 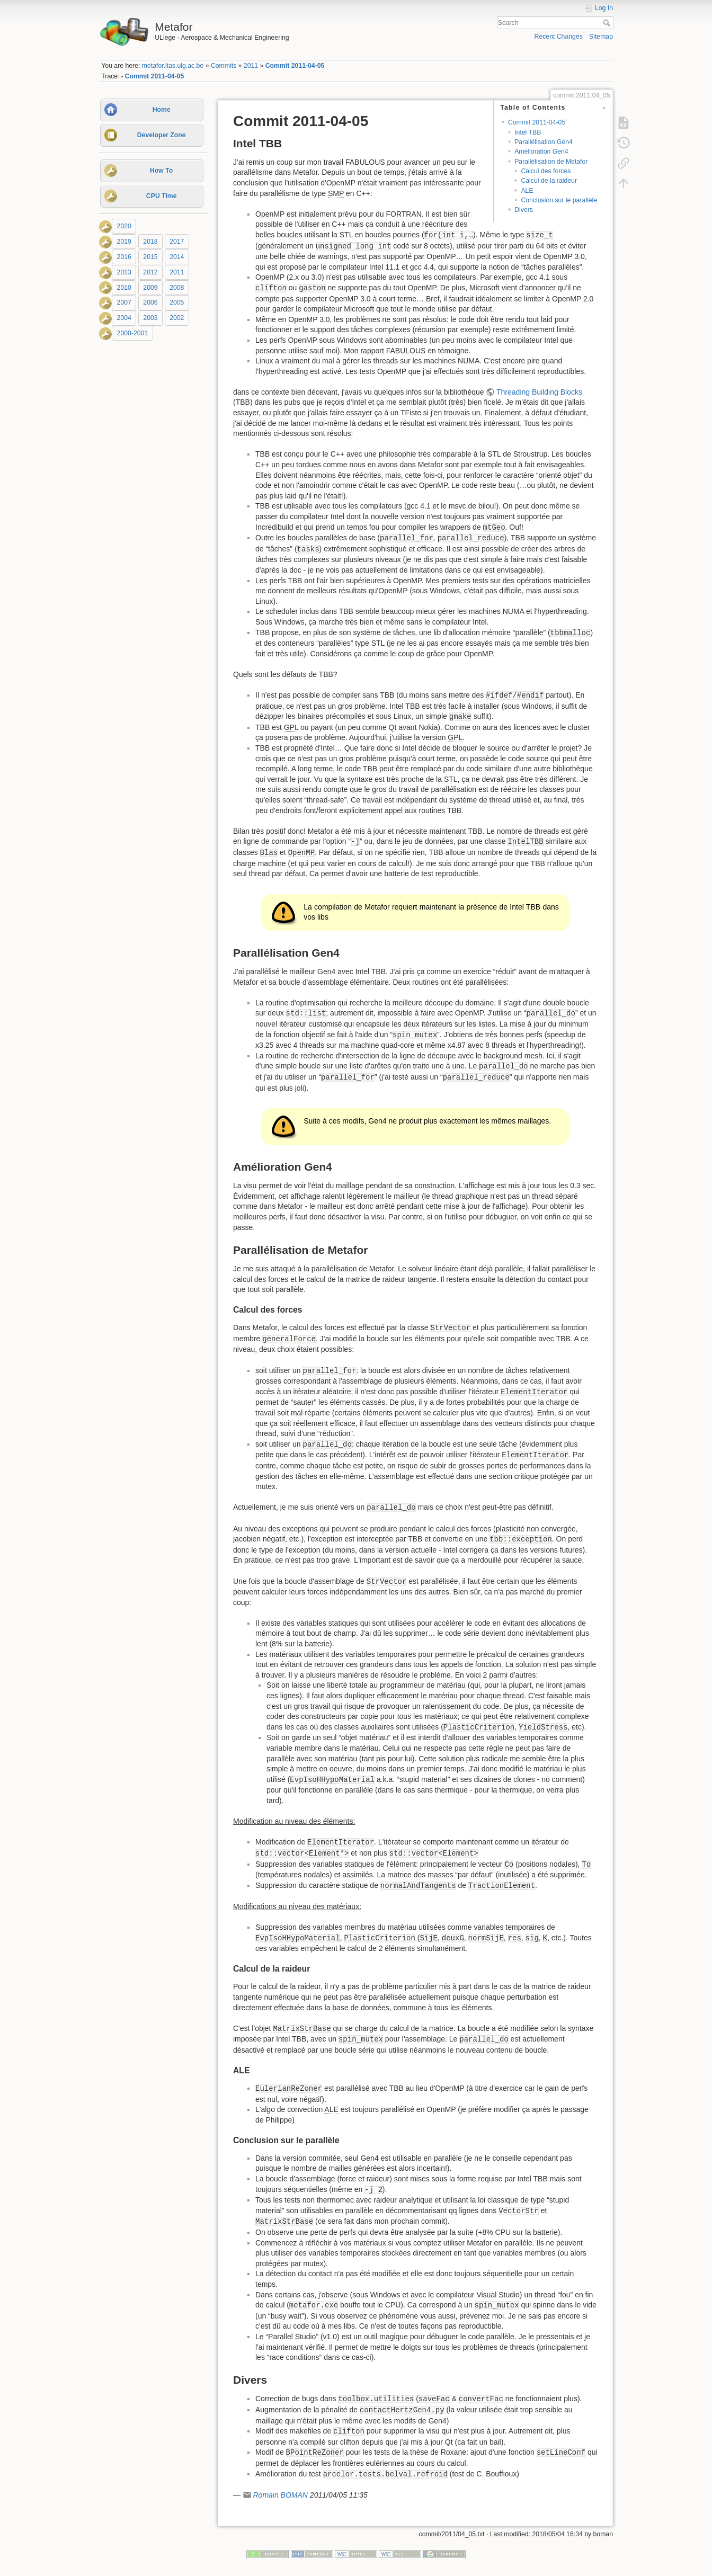 I want to click on Recent Changes, so click(x=559, y=36).